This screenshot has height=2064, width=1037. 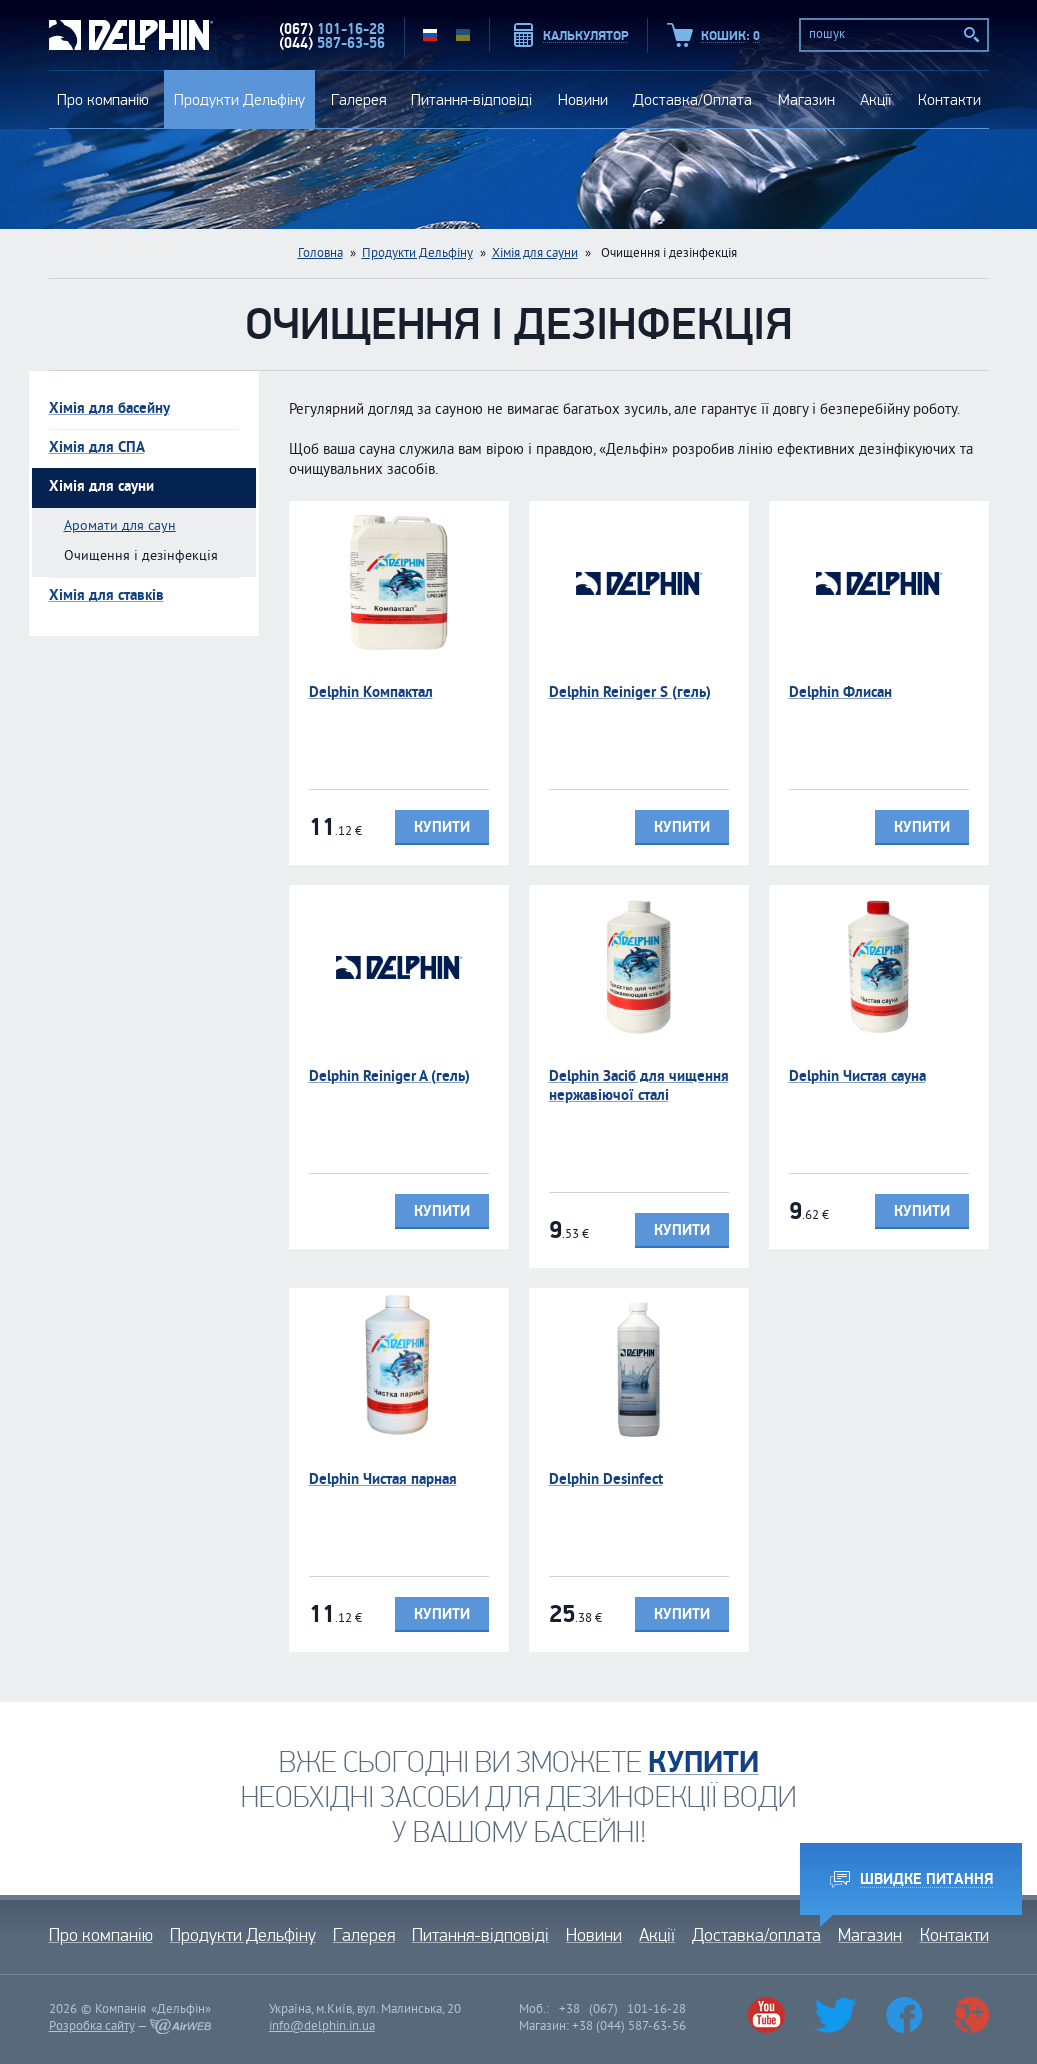 I want to click on Youtube, so click(x=766, y=2015).